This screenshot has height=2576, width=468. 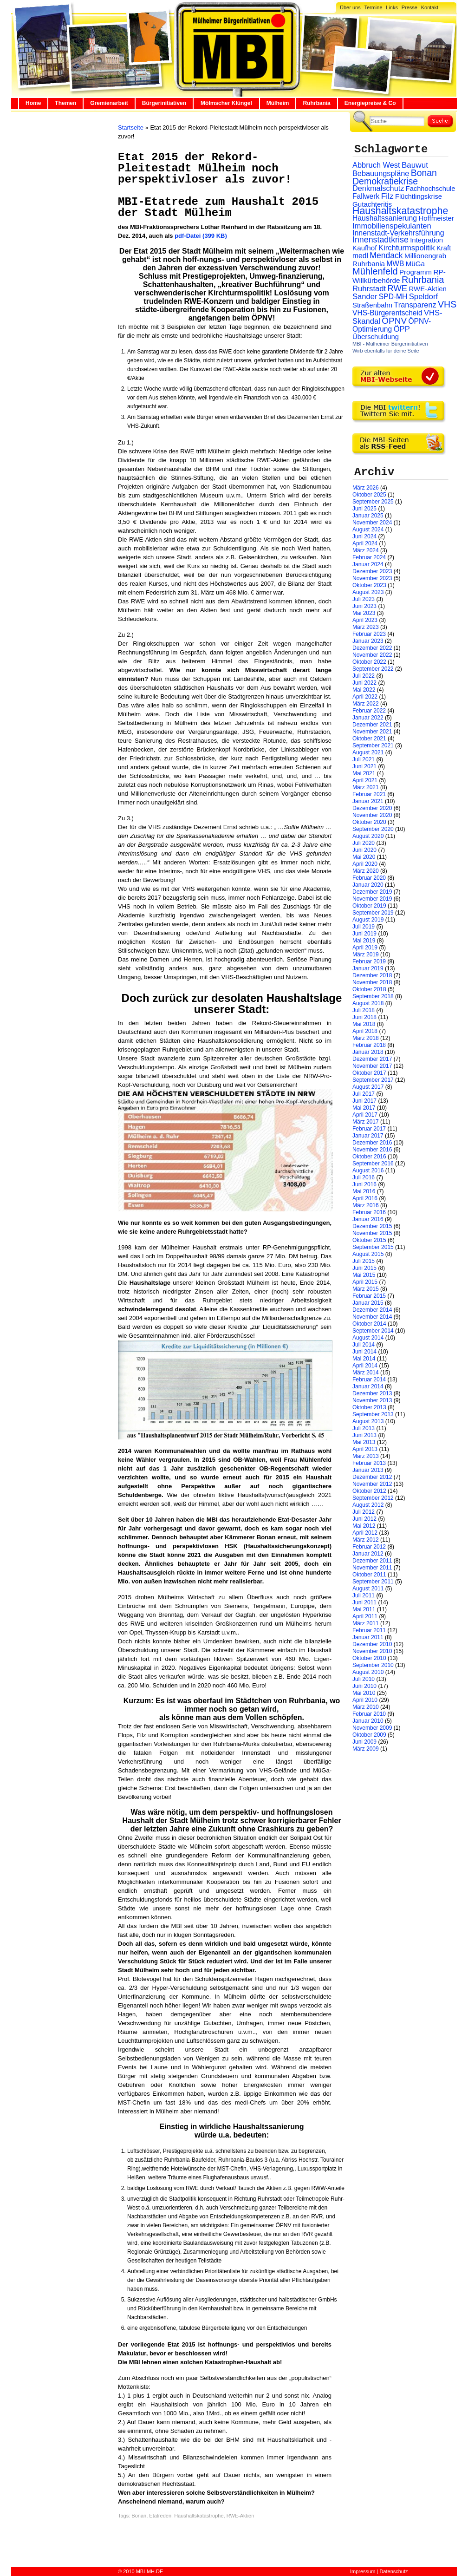 What do you see at coordinates (364, 1700) in the screenshot?
I see `April 2010` at bounding box center [364, 1700].